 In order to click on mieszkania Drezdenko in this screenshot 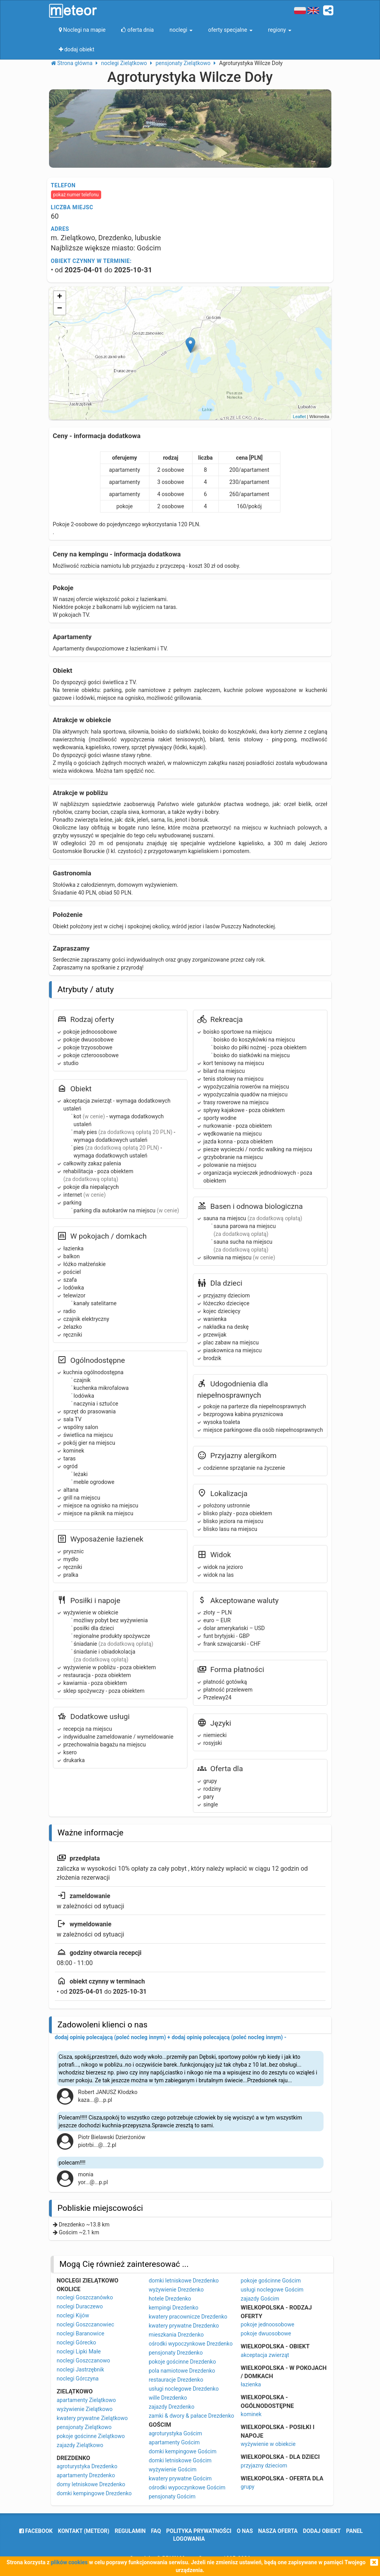, I will do `click(176, 2334)`.